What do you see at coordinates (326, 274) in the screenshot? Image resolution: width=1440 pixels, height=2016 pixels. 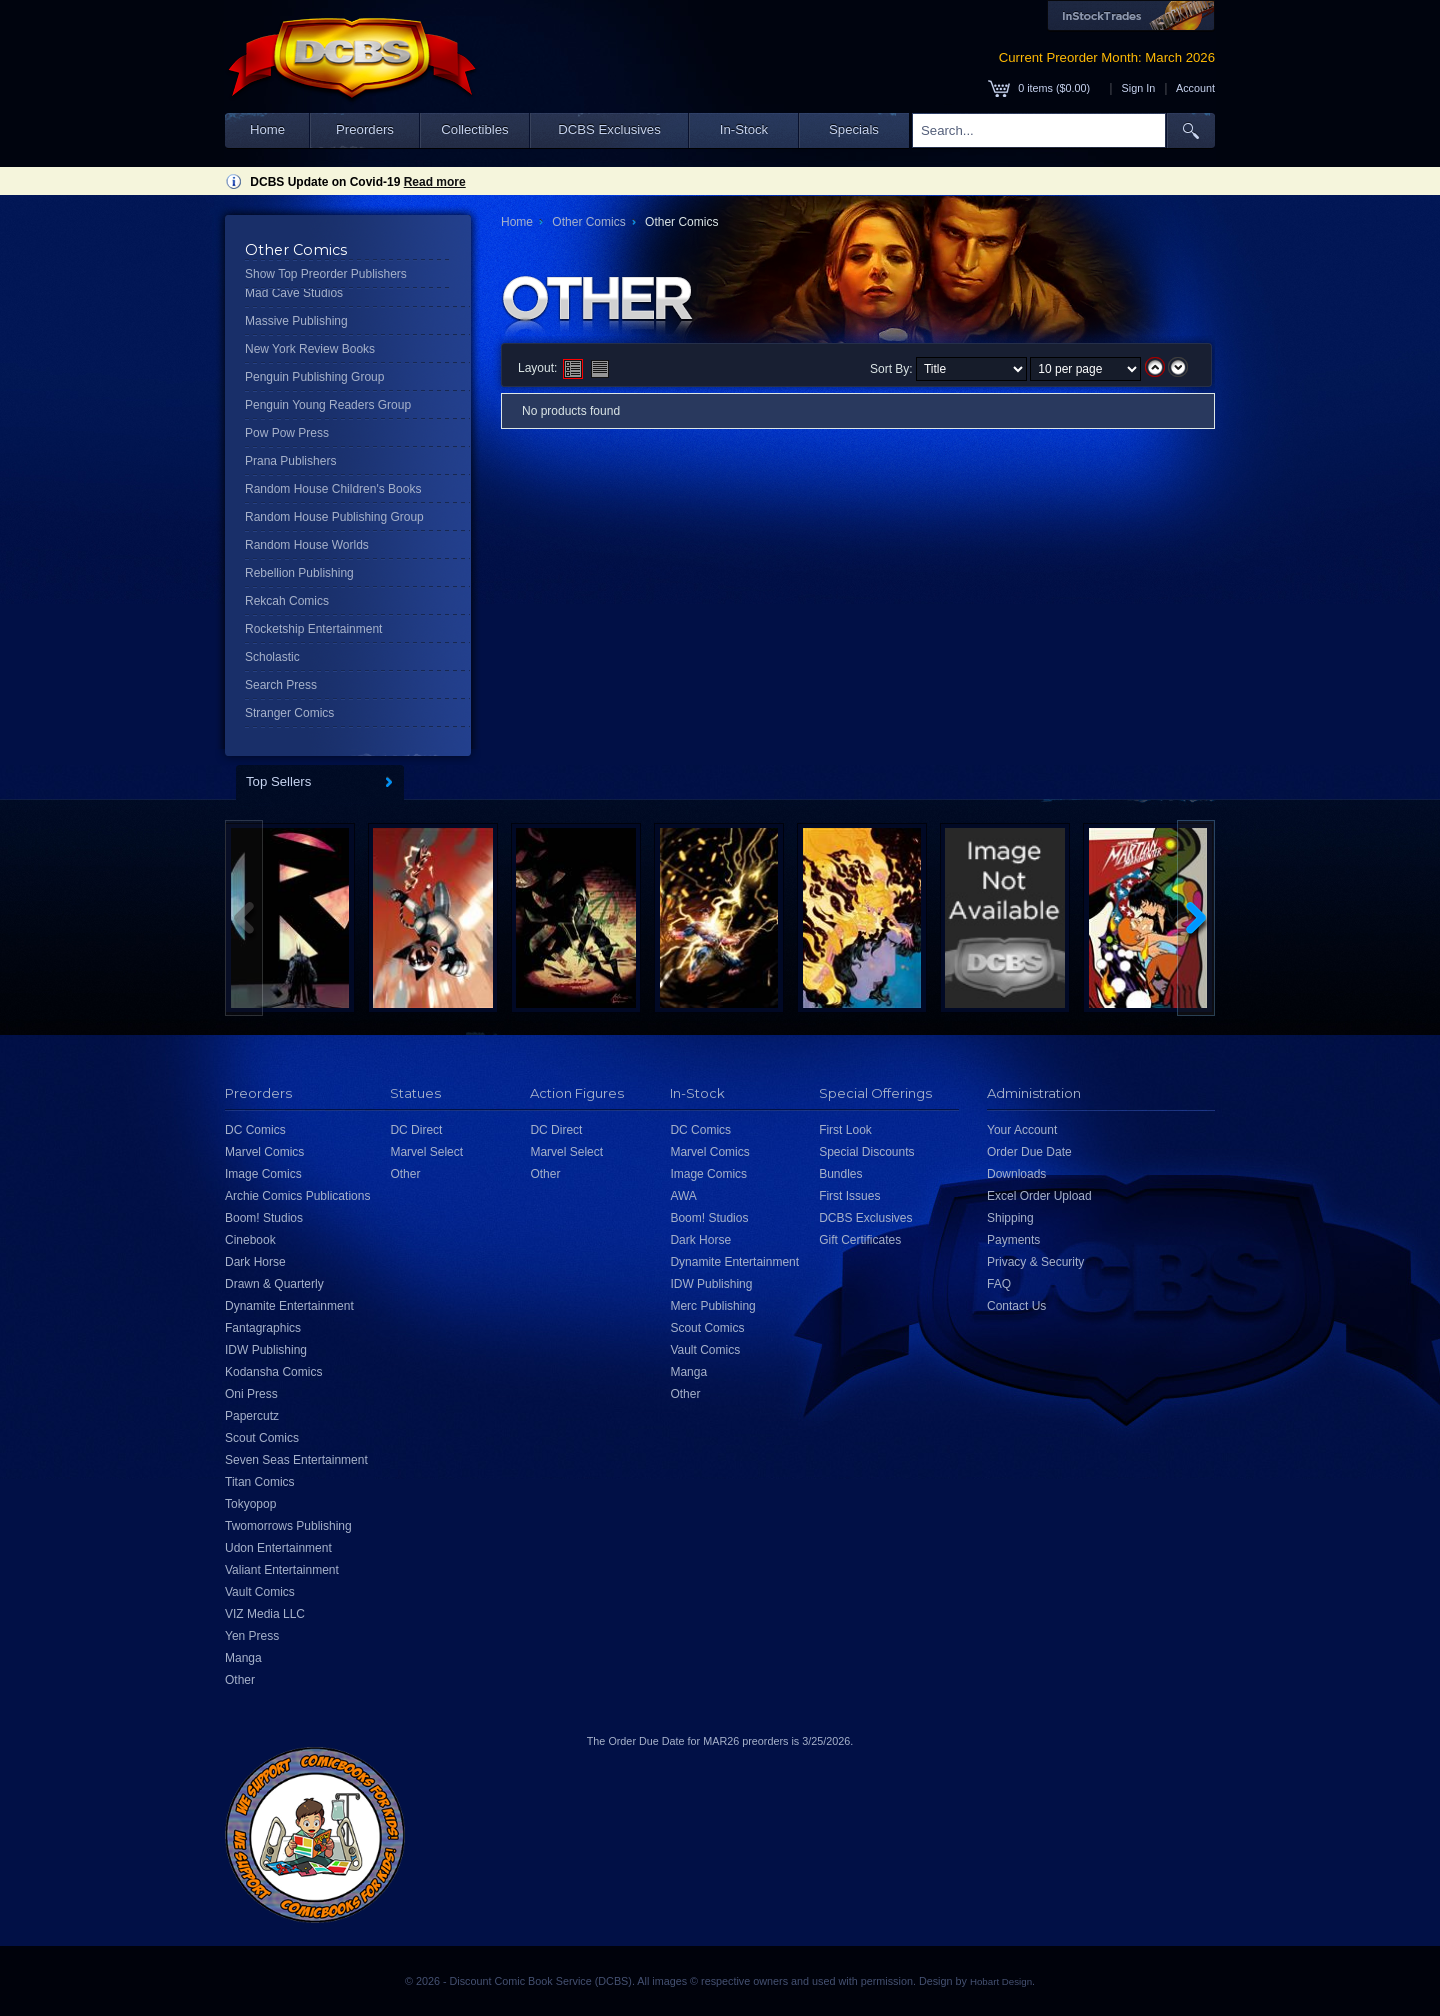 I see `Show Top Preorder Publishers` at bounding box center [326, 274].